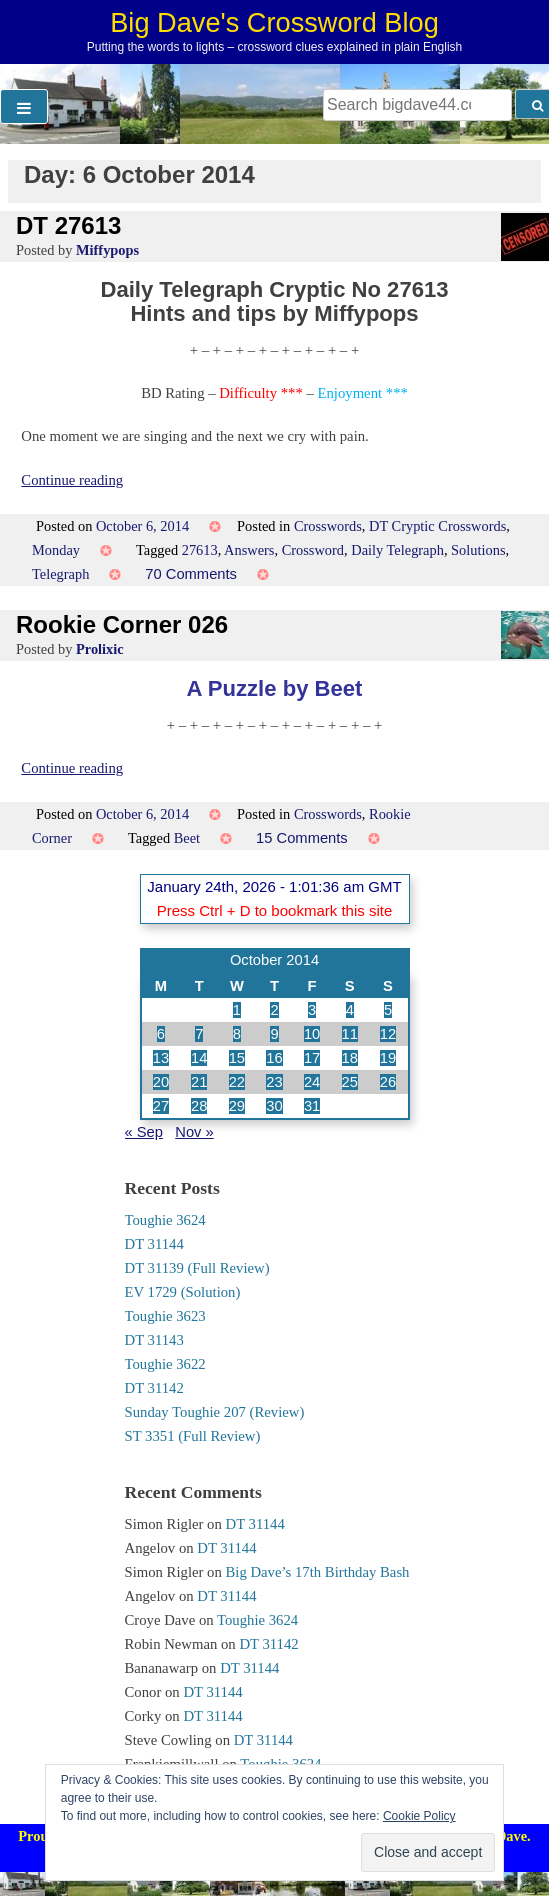 The width and height of the screenshot is (549, 1896). I want to click on ST 3351 (Full Review), so click(193, 1436).